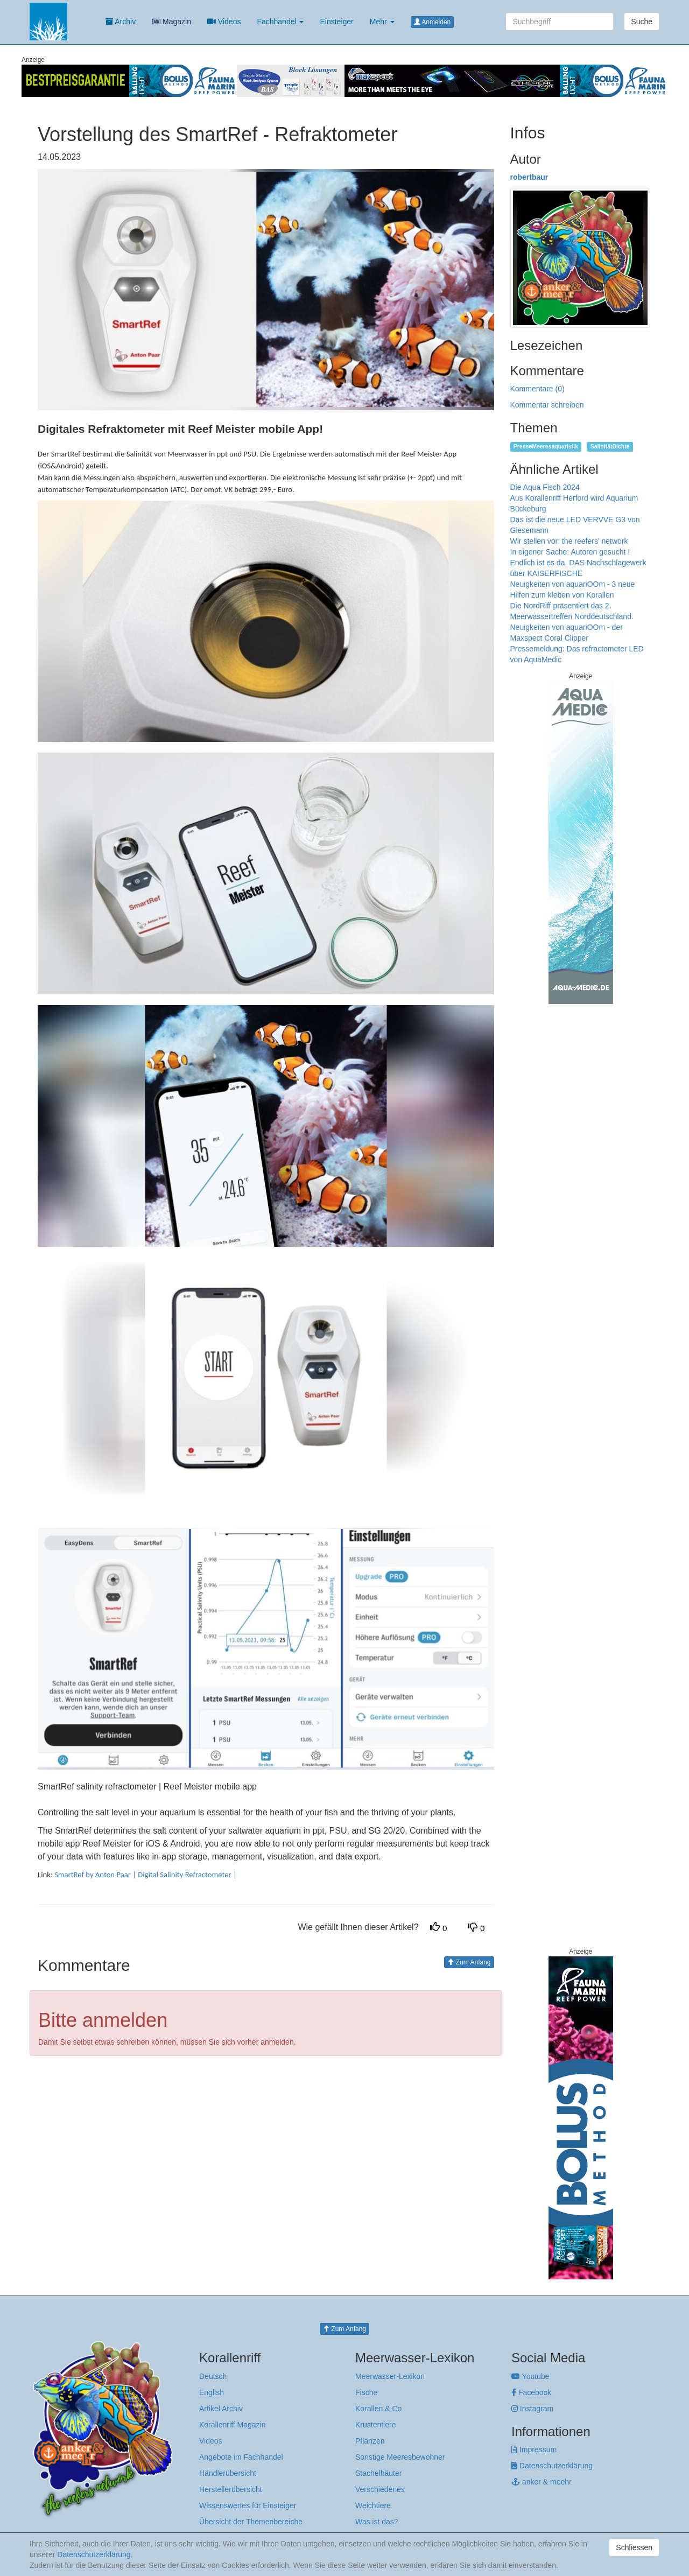 This screenshot has width=689, height=2576. I want to click on Impressum, so click(534, 2449).